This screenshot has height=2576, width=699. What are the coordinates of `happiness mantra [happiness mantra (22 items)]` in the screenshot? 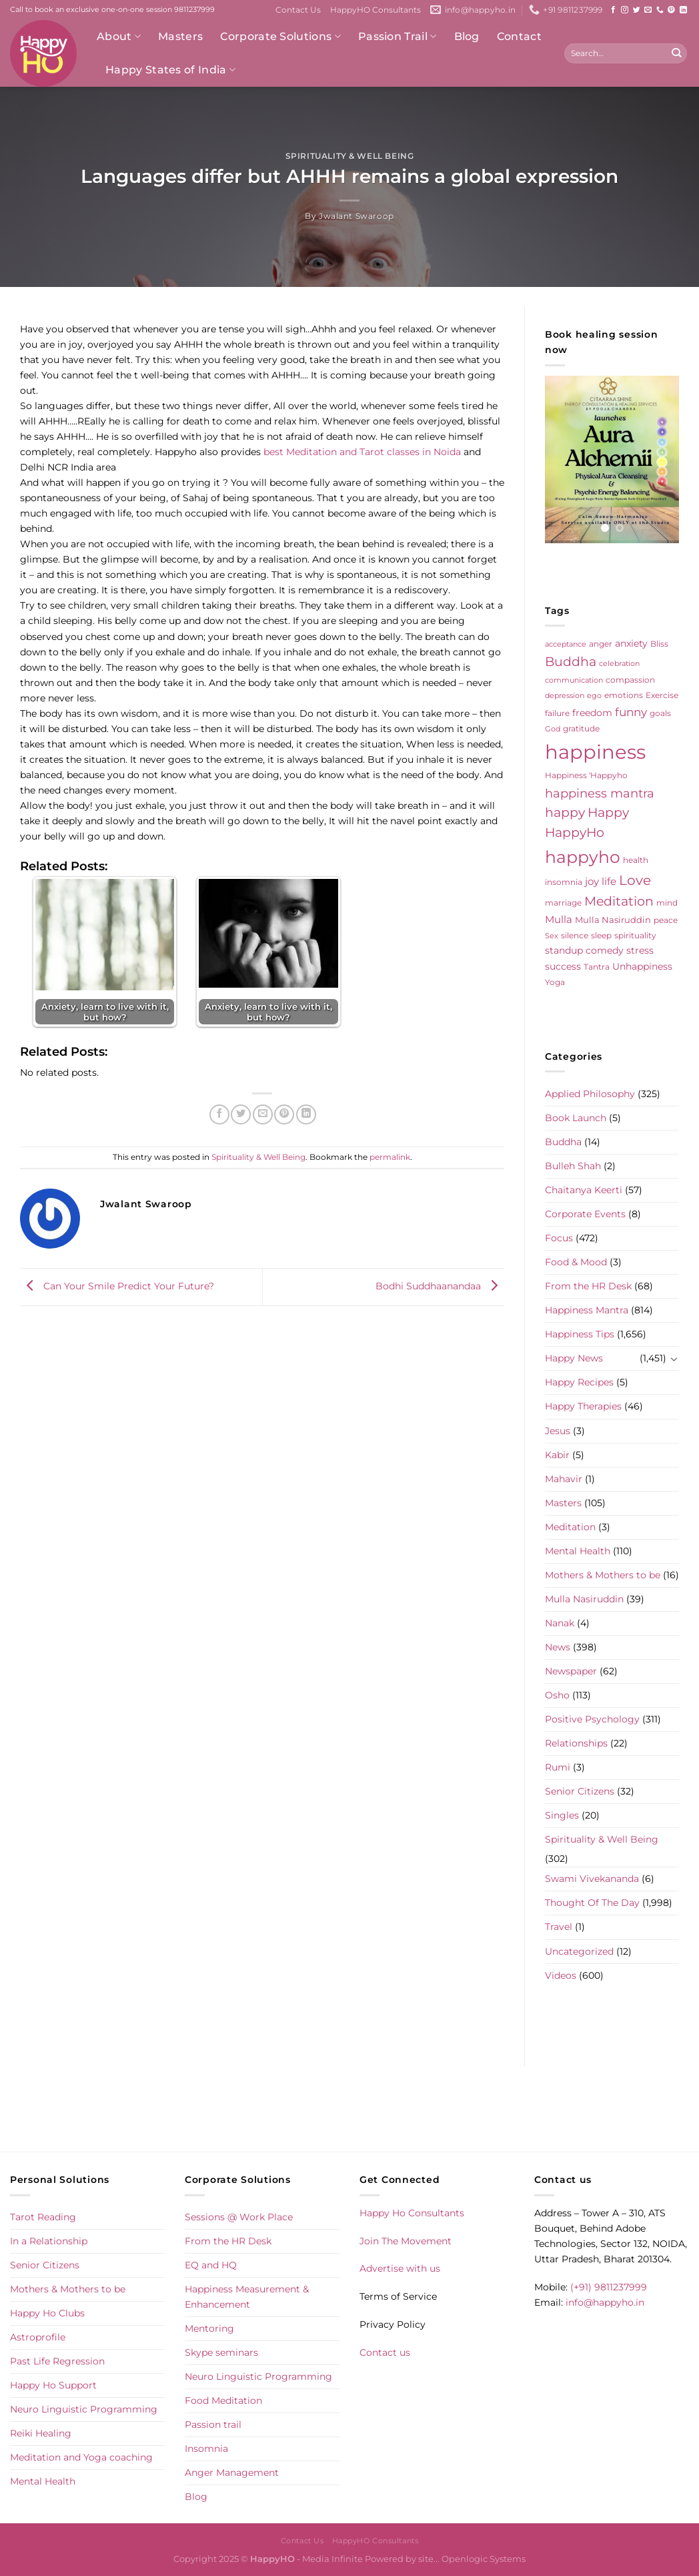 It's located at (599, 793).